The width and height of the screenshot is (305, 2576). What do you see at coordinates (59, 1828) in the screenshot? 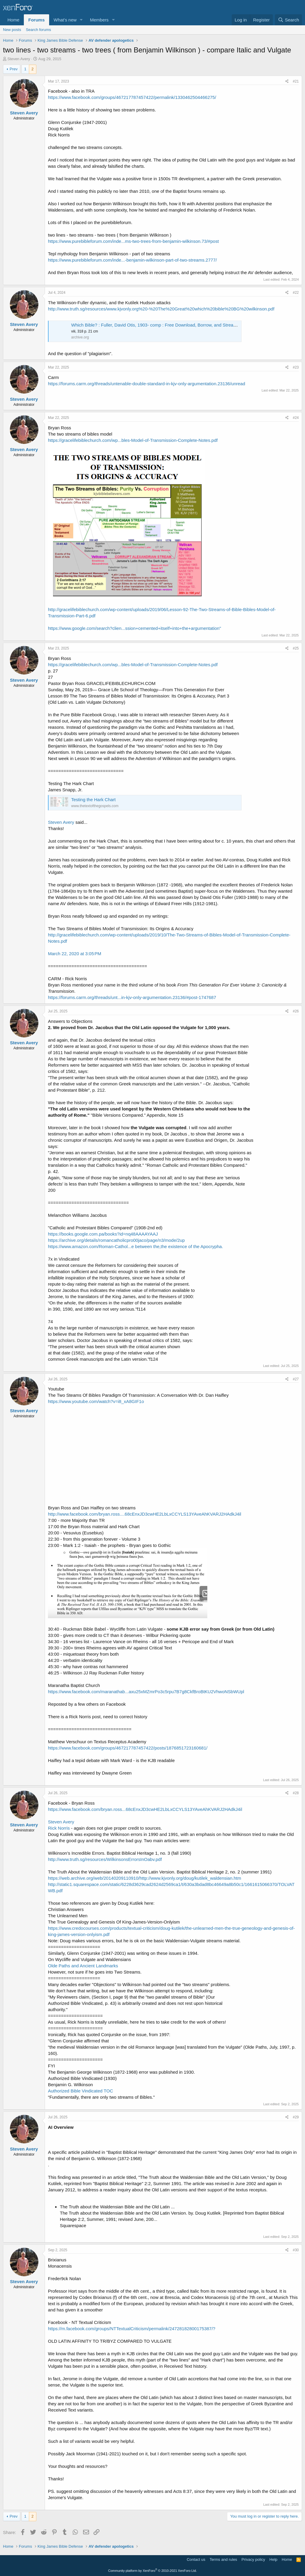
I see `Rick Norris` at bounding box center [59, 1828].